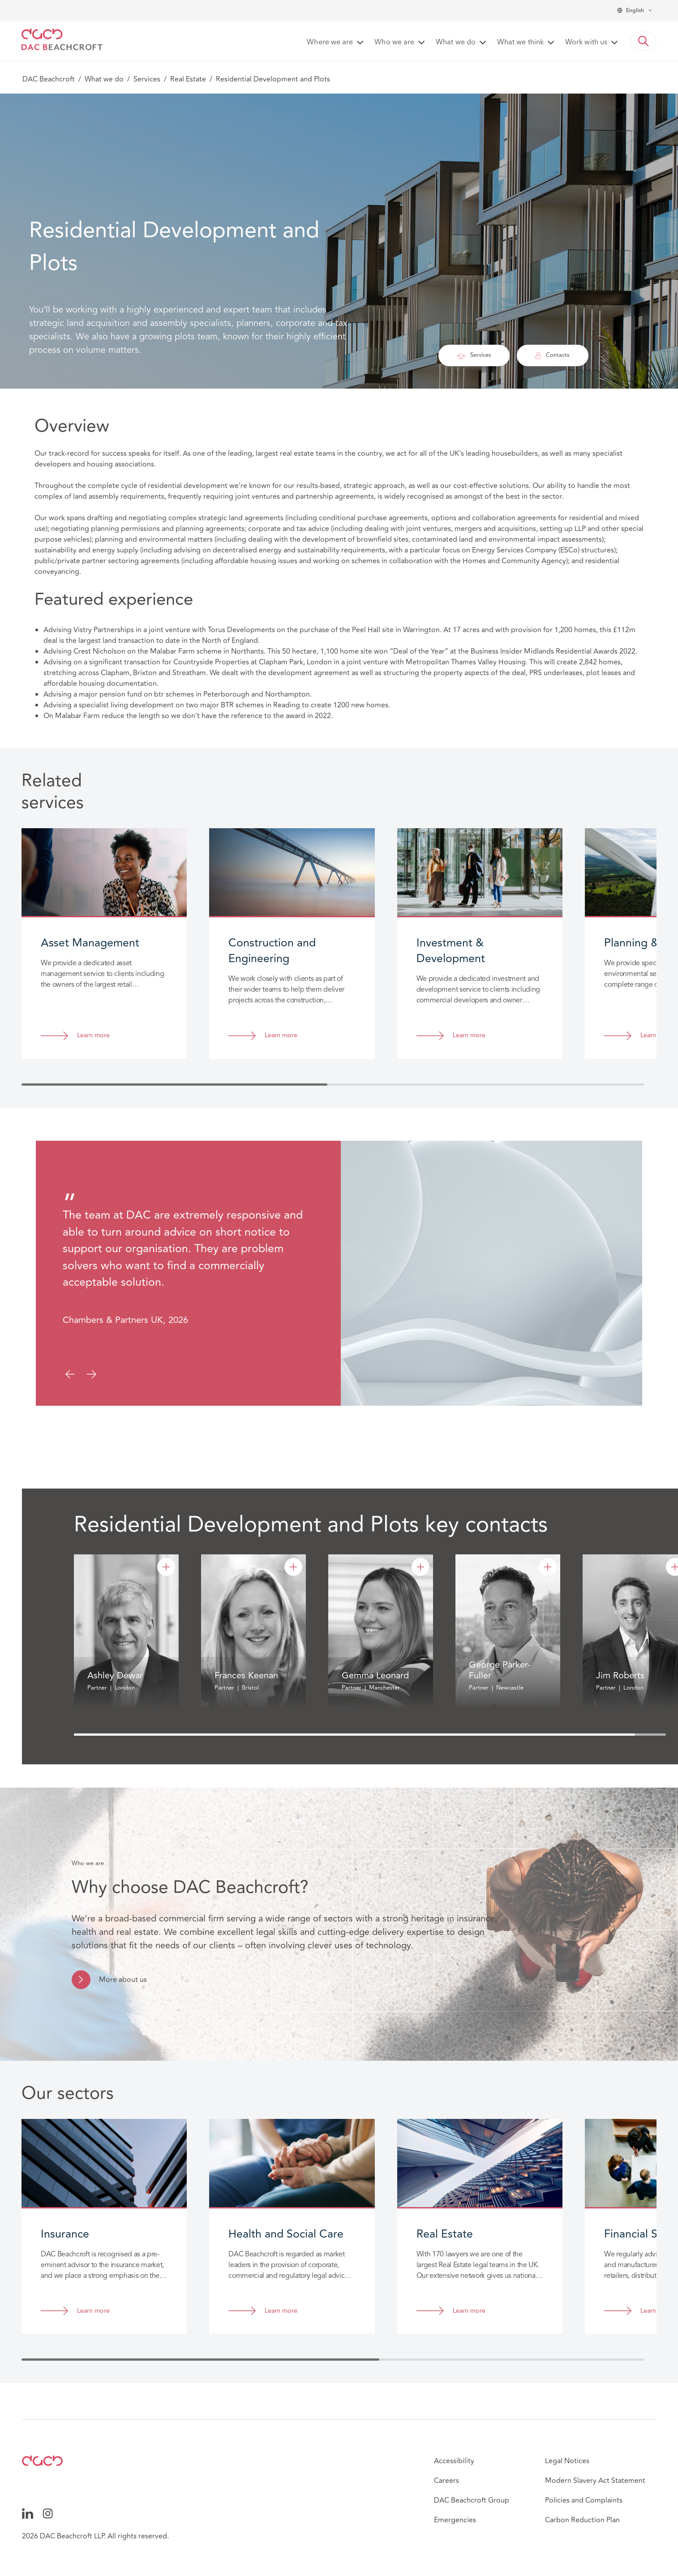 The width and height of the screenshot is (678, 2576). What do you see at coordinates (104, 79) in the screenshot?
I see `What we do` at bounding box center [104, 79].